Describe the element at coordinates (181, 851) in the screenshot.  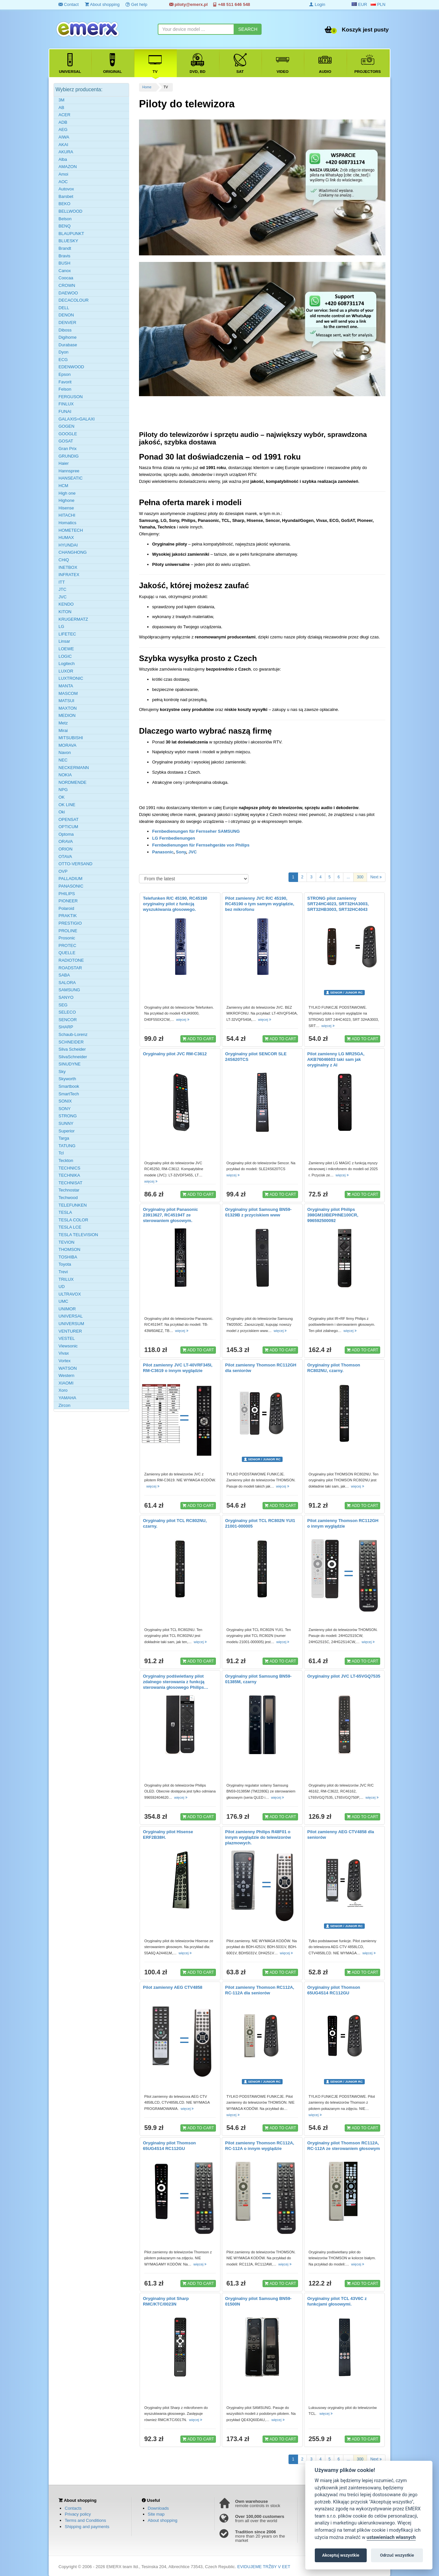
I see `Sony` at that location.